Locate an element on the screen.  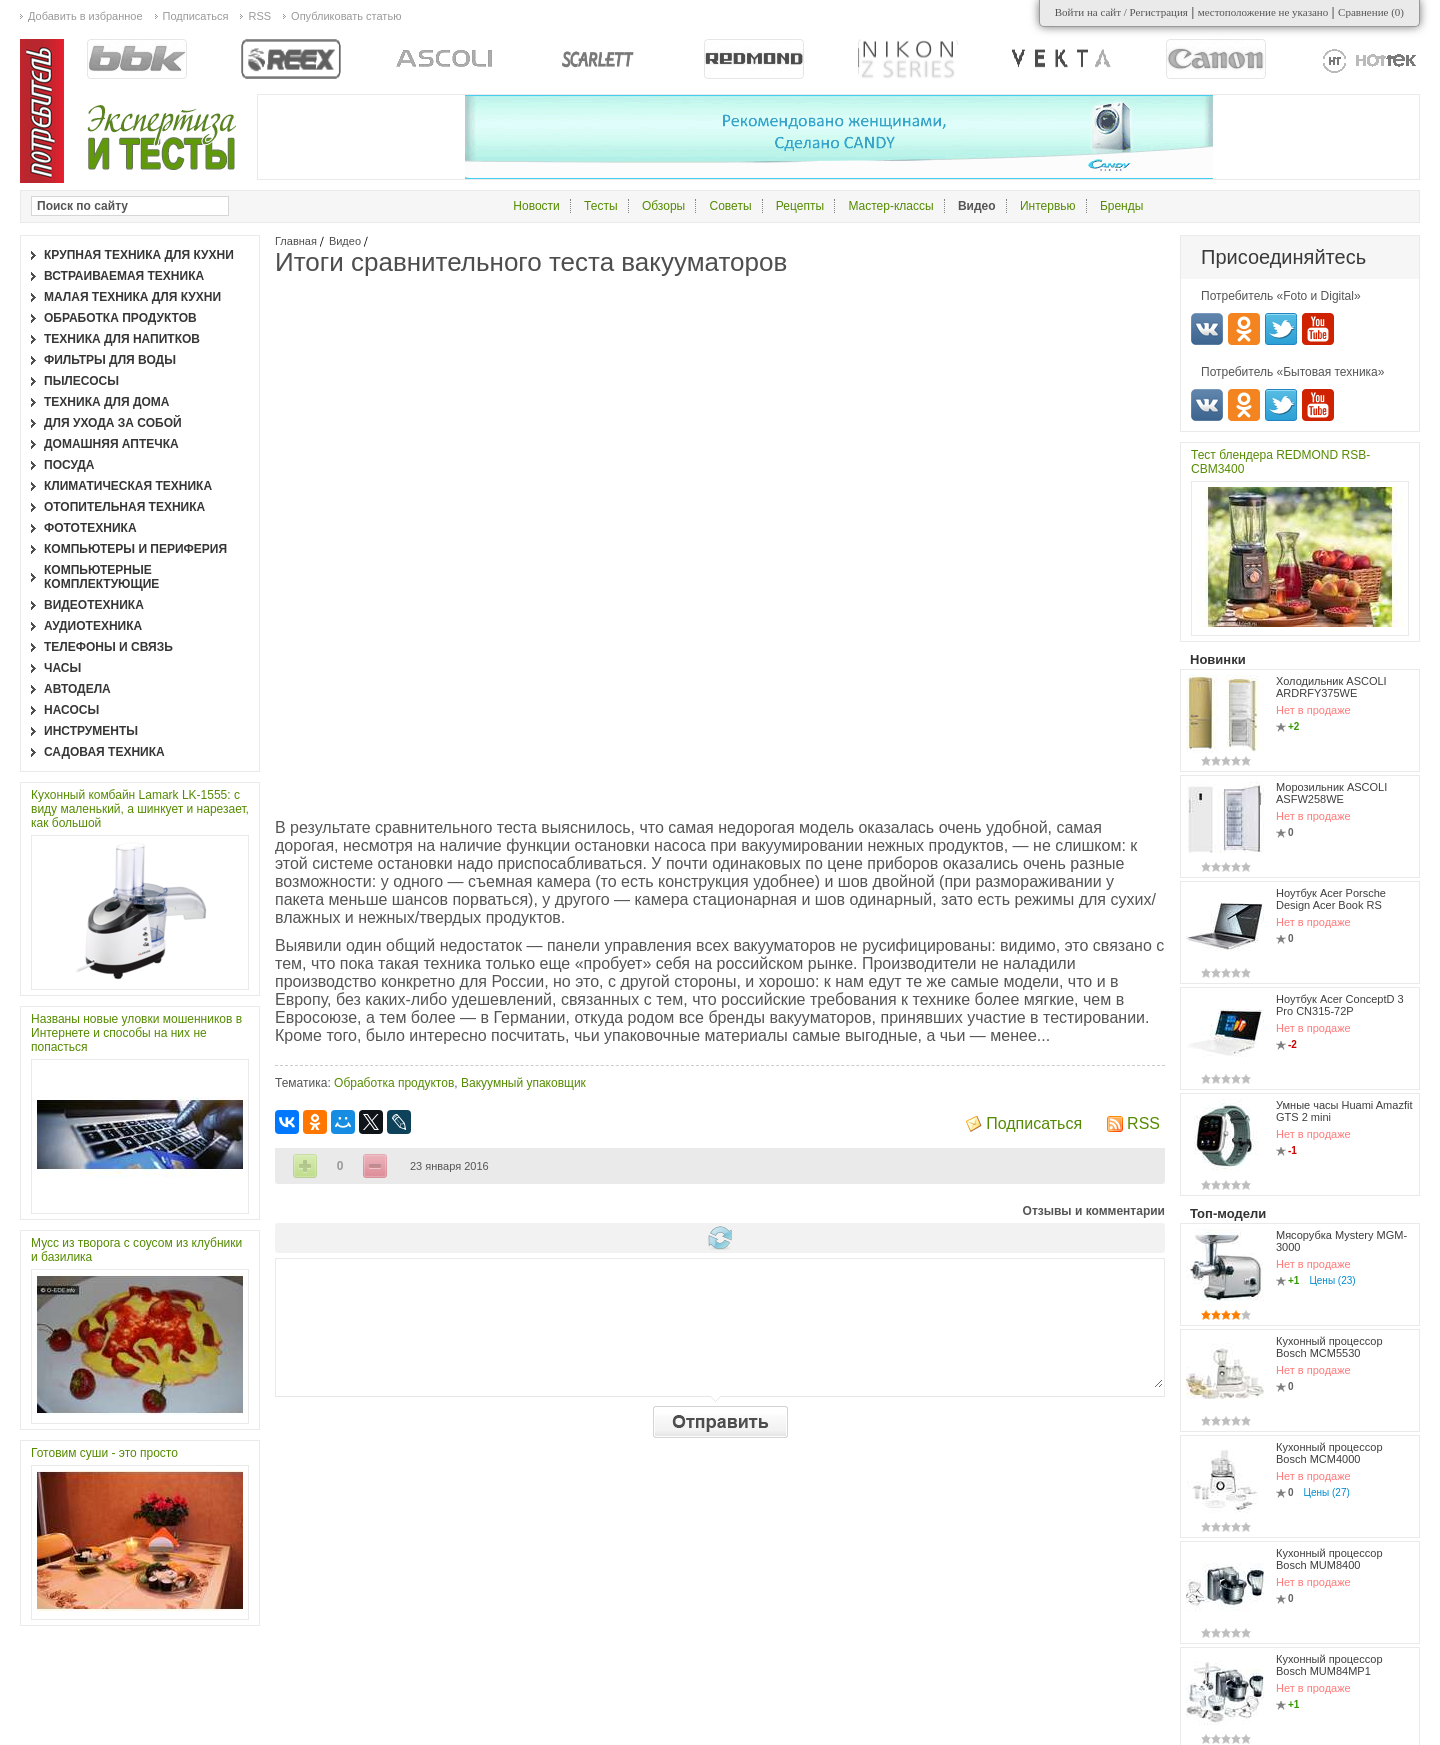
RSS is located at coordinates (1143, 1123).